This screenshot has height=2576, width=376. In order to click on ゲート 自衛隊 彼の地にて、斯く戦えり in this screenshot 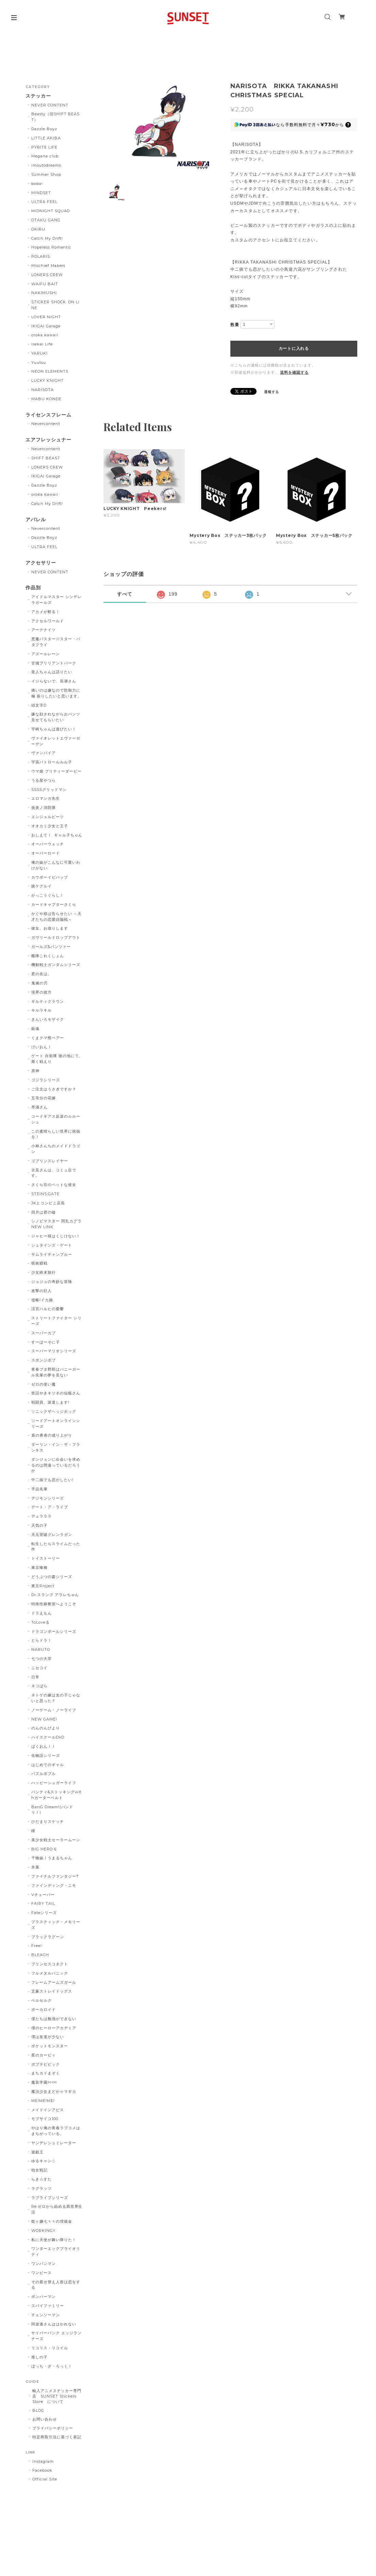, I will do `click(57, 1058)`.